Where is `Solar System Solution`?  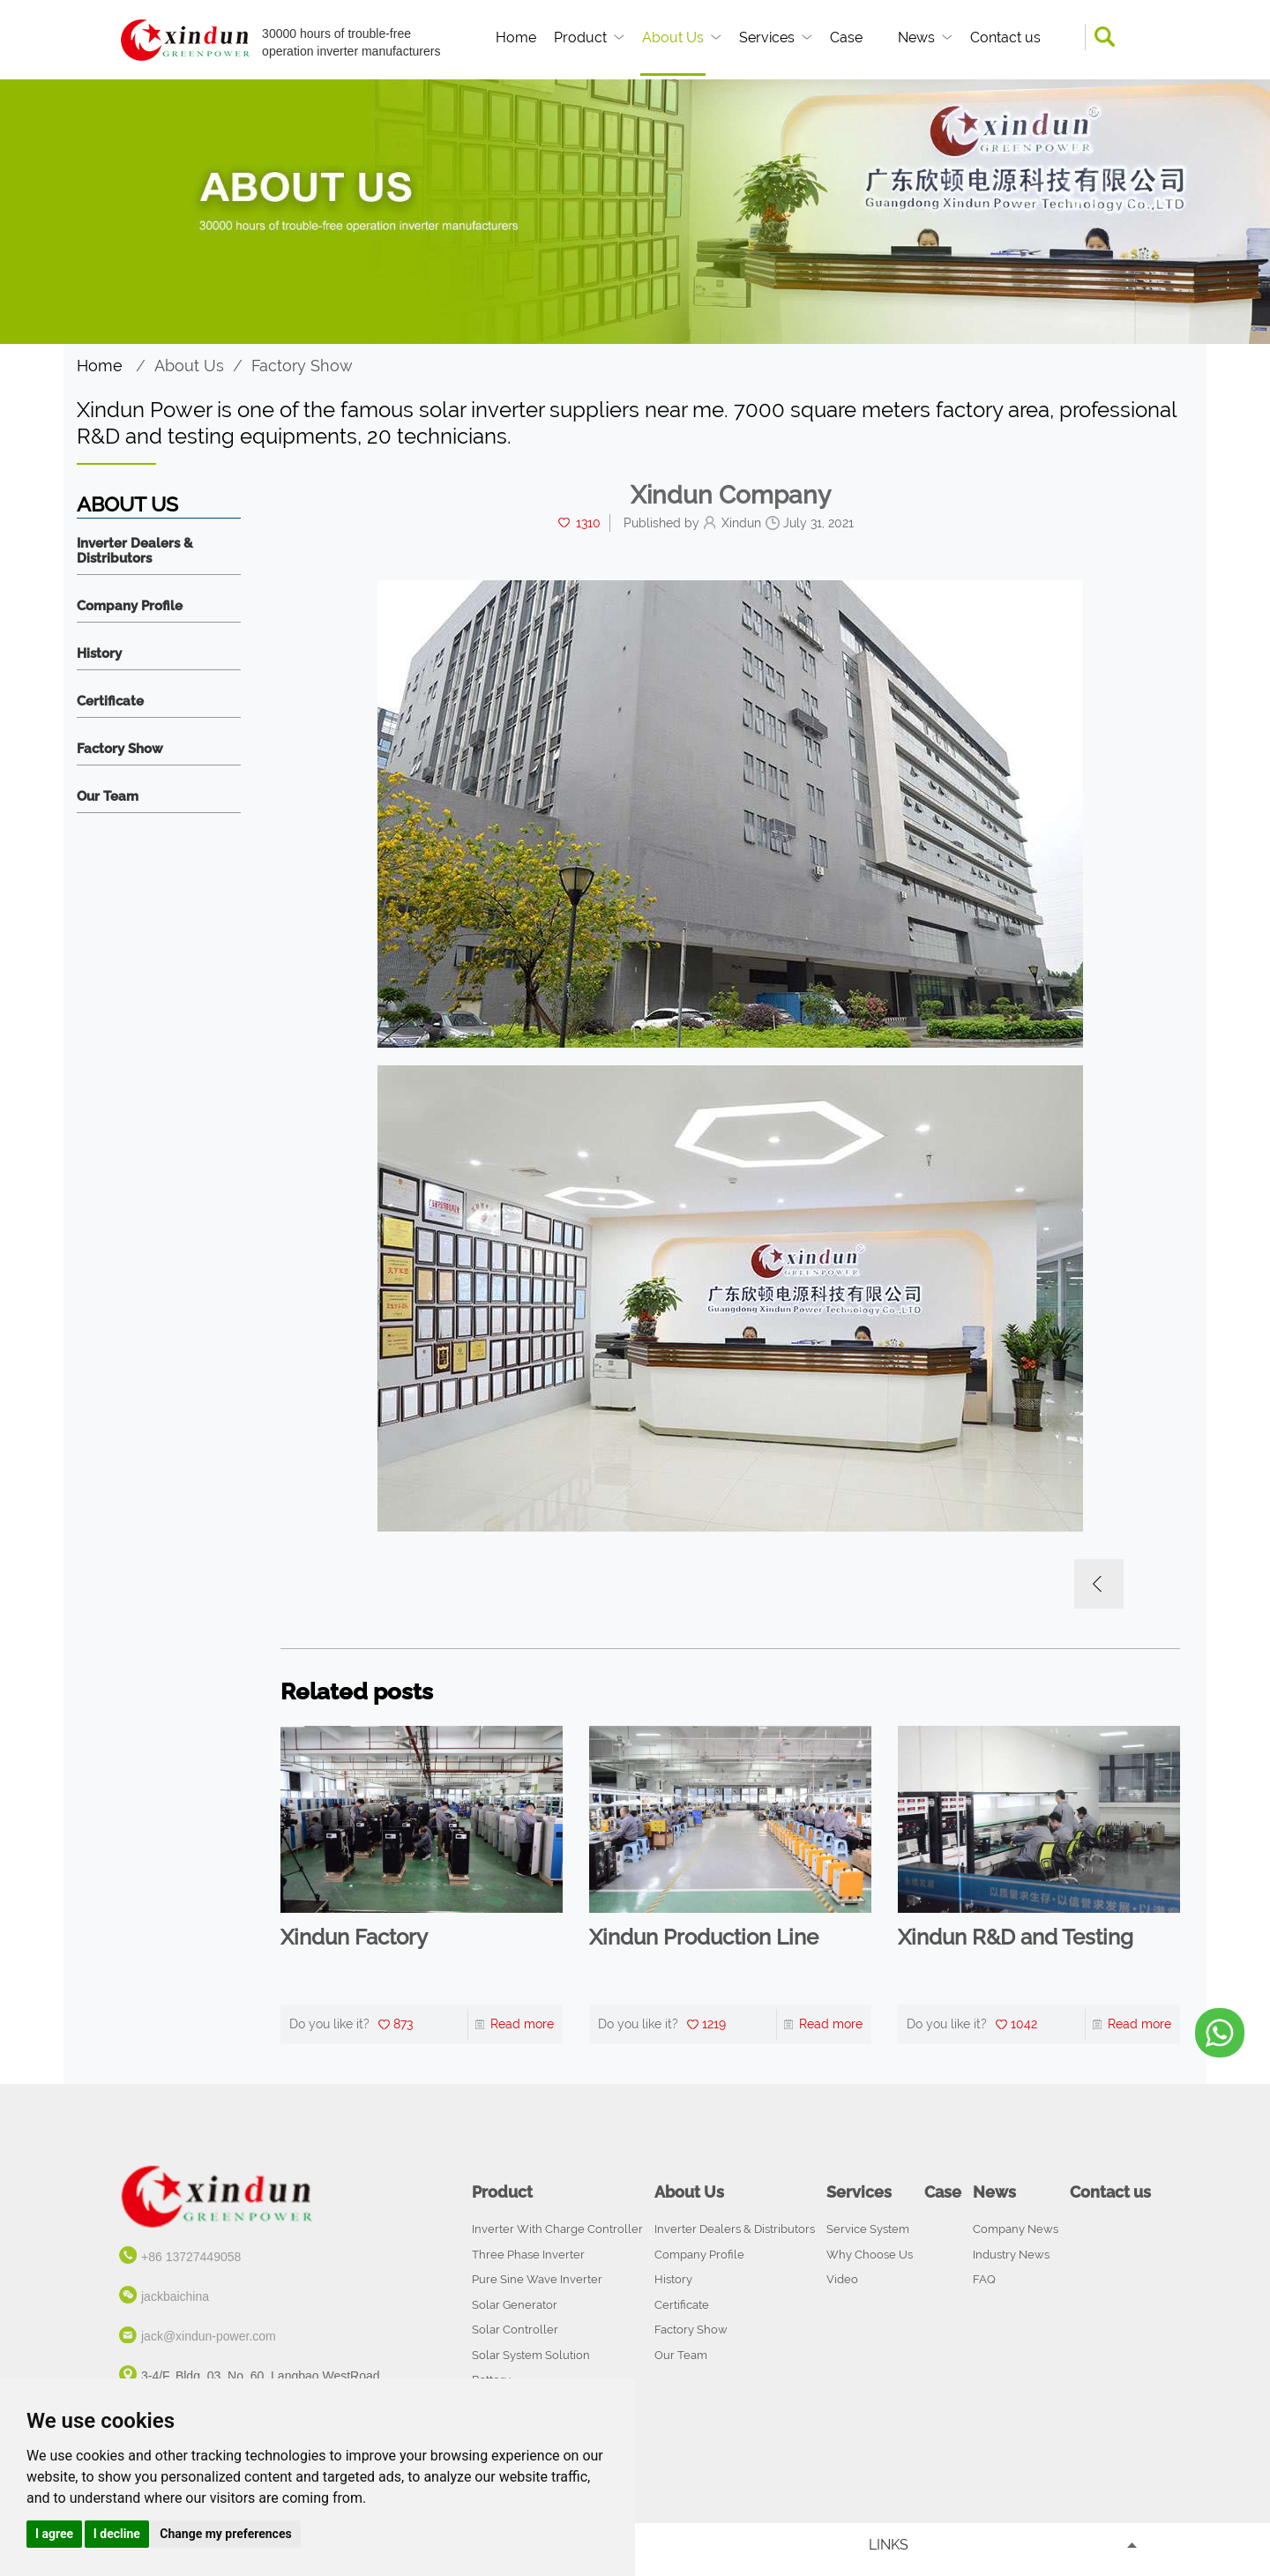
Solar System Solution is located at coordinates (531, 2355).